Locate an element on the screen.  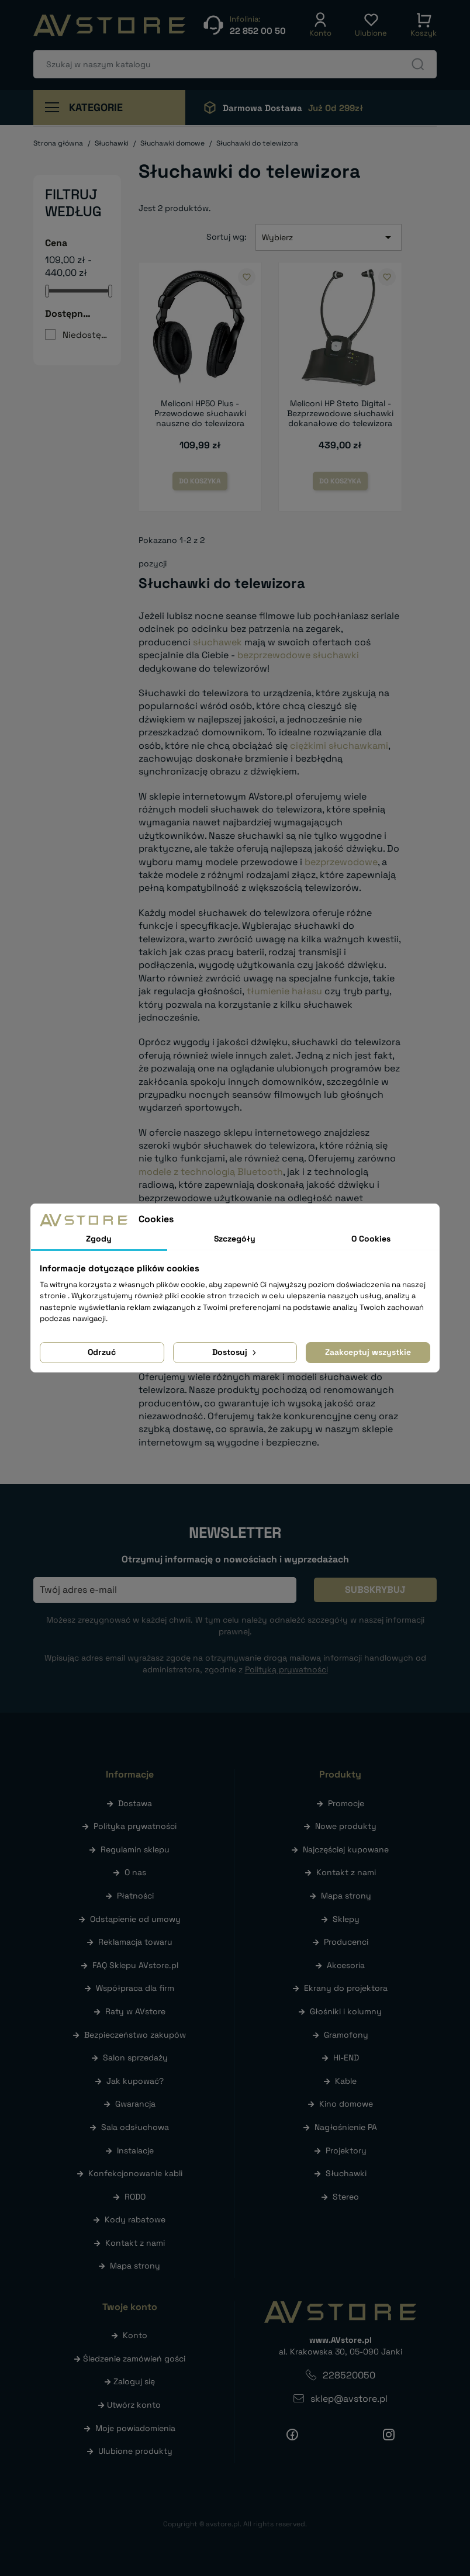
Szczegóły [tab] is located at coordinates (234, 1238).